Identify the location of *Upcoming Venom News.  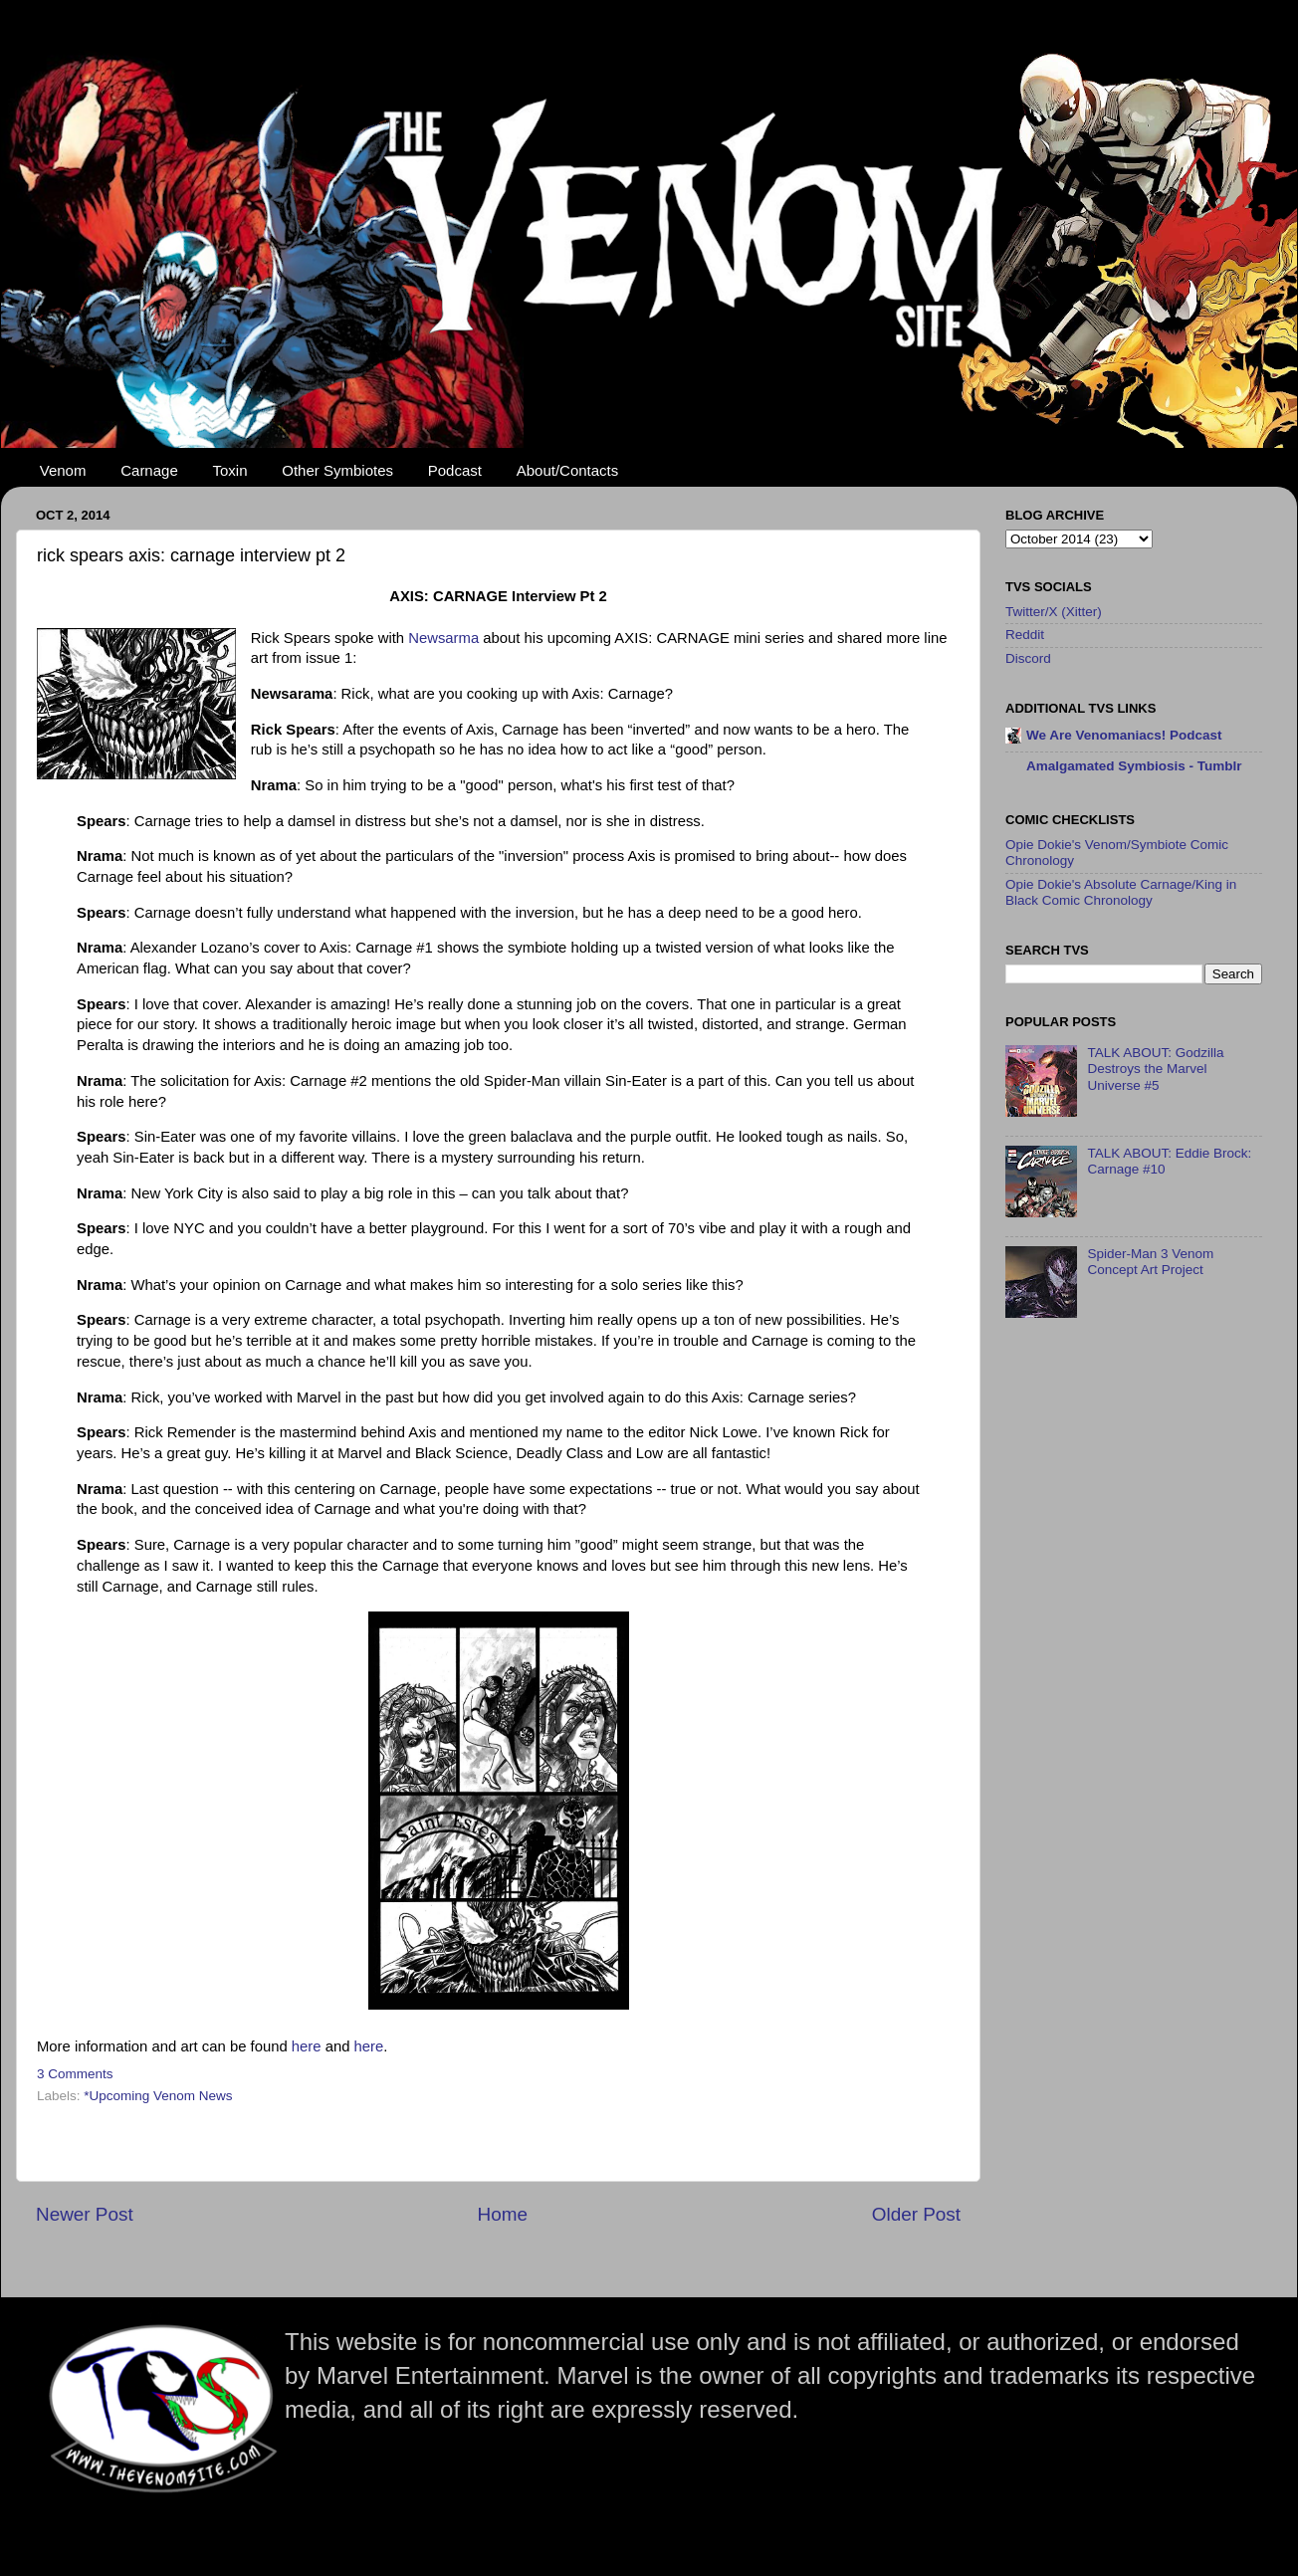
(158, 2095).